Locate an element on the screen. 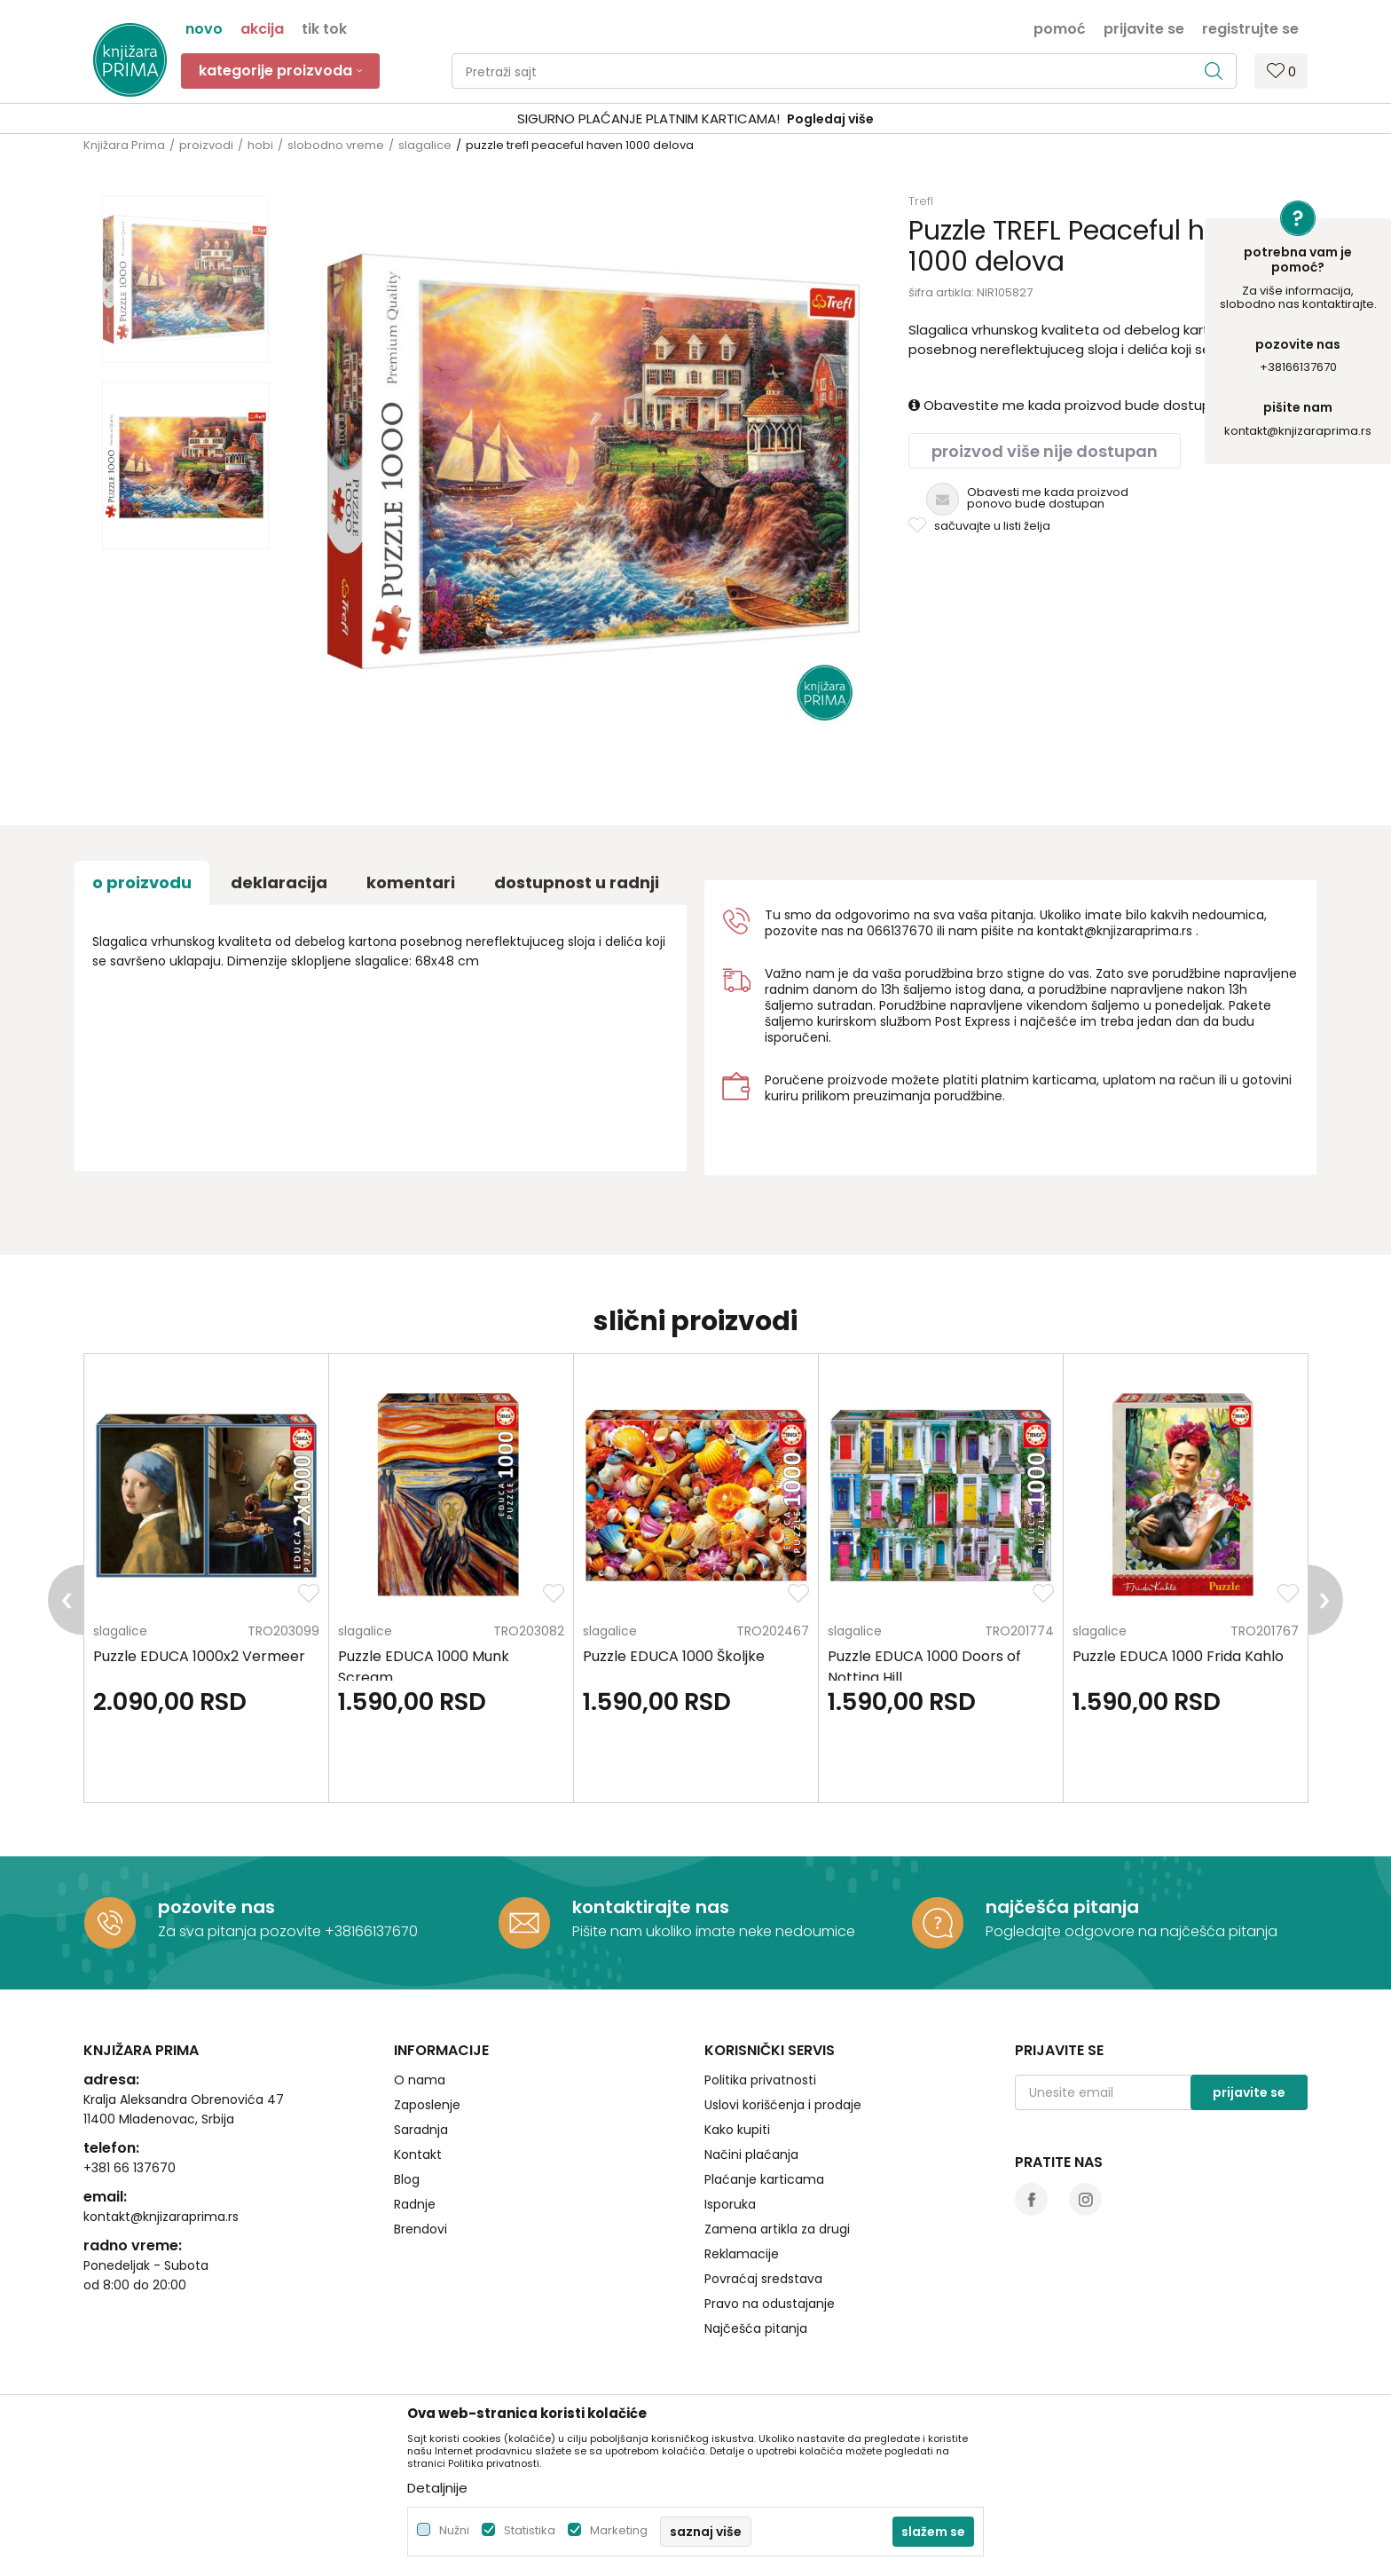 Image resolution: width=1391 pixels, height=2576 pixels. proizvodi is located at coordinates (206, 145).